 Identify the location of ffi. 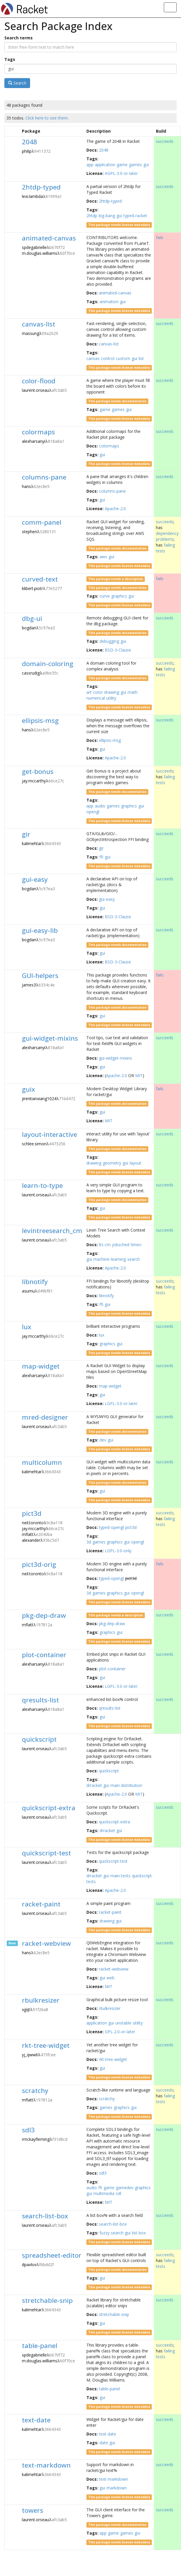
(101, 857).